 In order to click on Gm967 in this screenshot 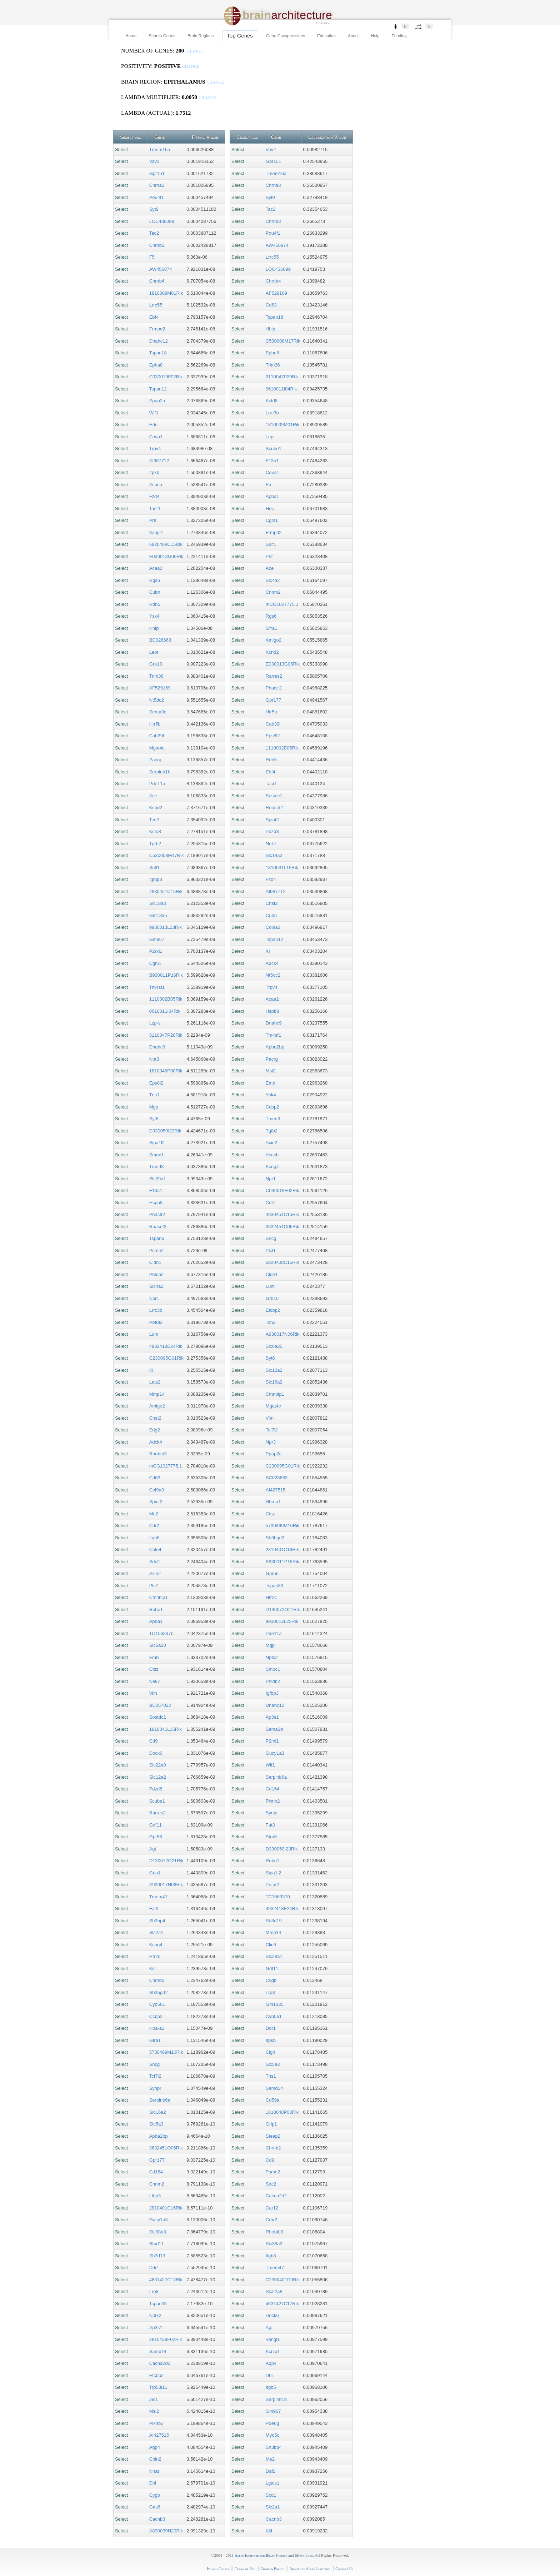, I will do `click(157, 939)`.